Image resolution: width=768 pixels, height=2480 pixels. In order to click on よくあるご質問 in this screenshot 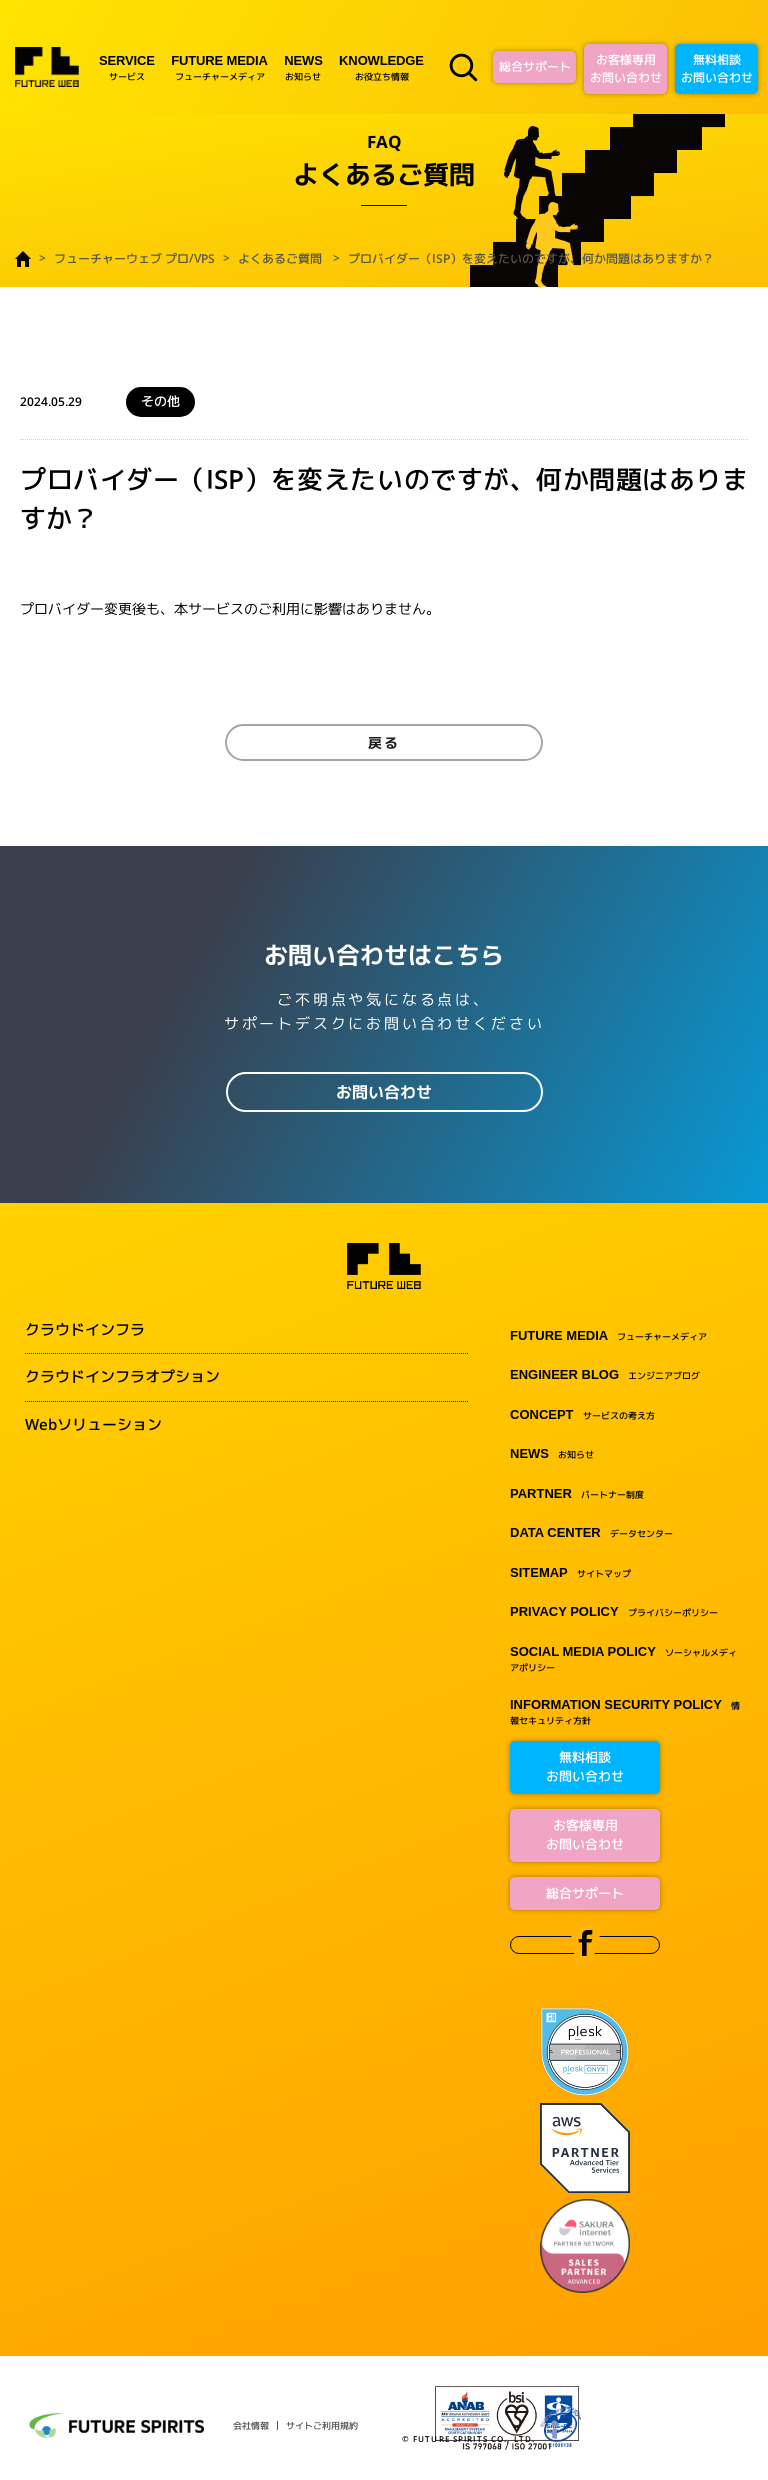, I will do `click(280, 258)`.